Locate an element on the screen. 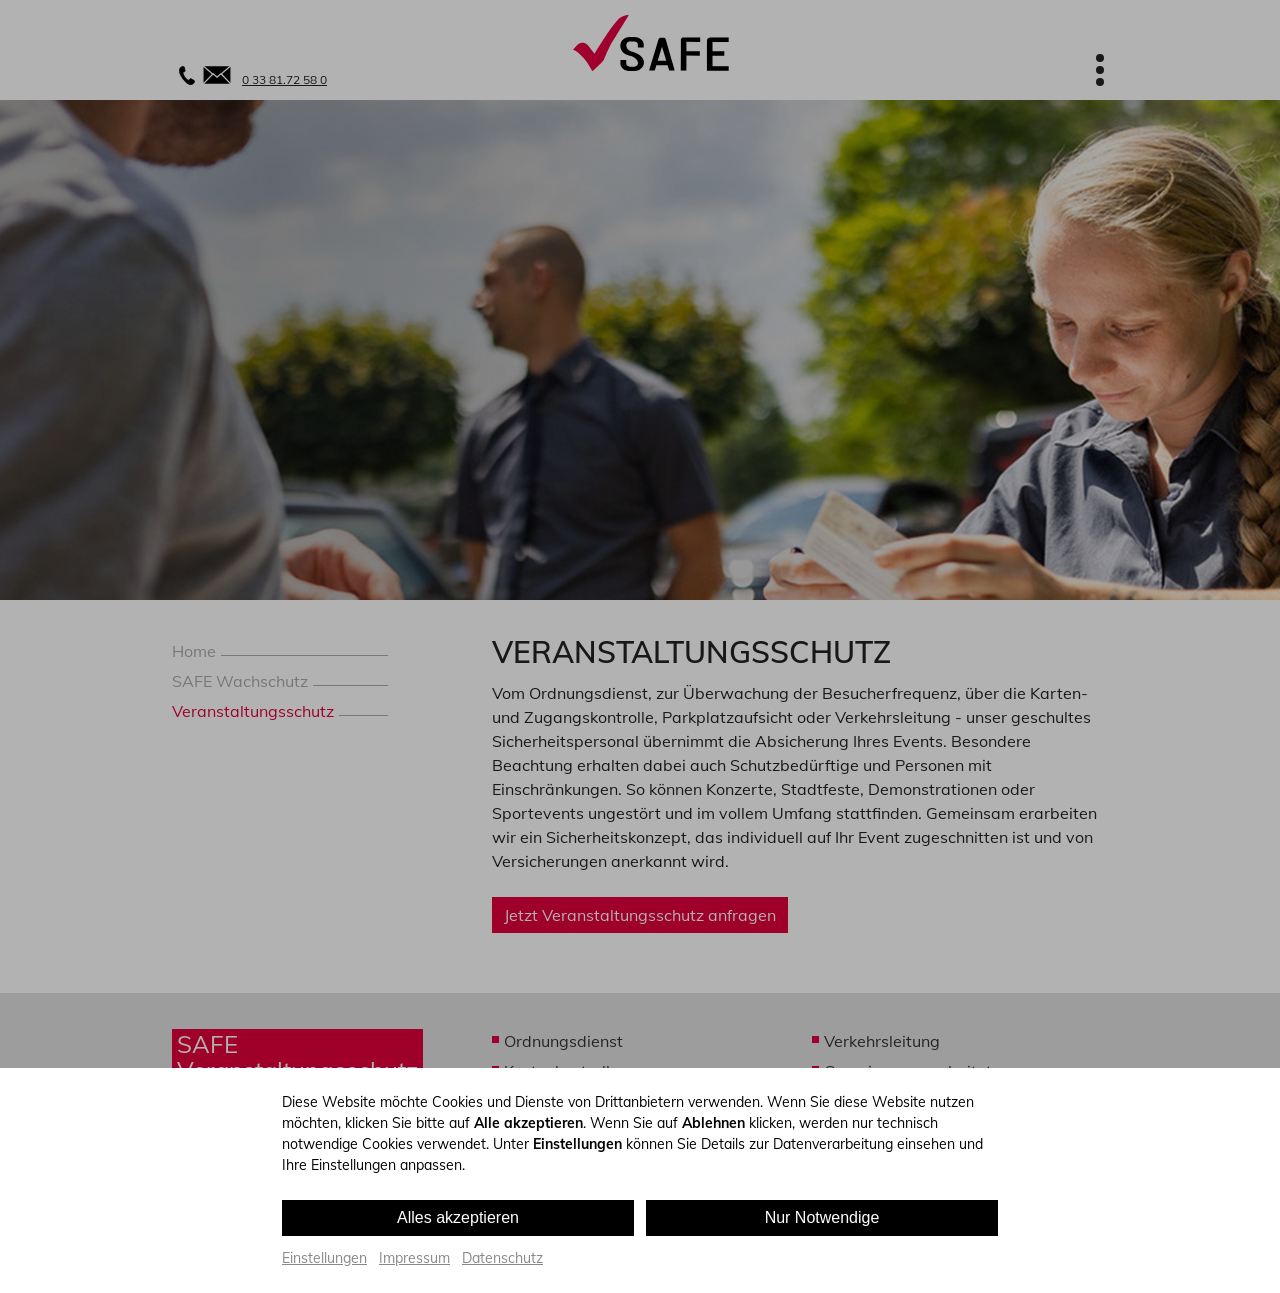 This screenshot has height=1293, width=1280. Einstellungen is located at coordinates (324, 1258).